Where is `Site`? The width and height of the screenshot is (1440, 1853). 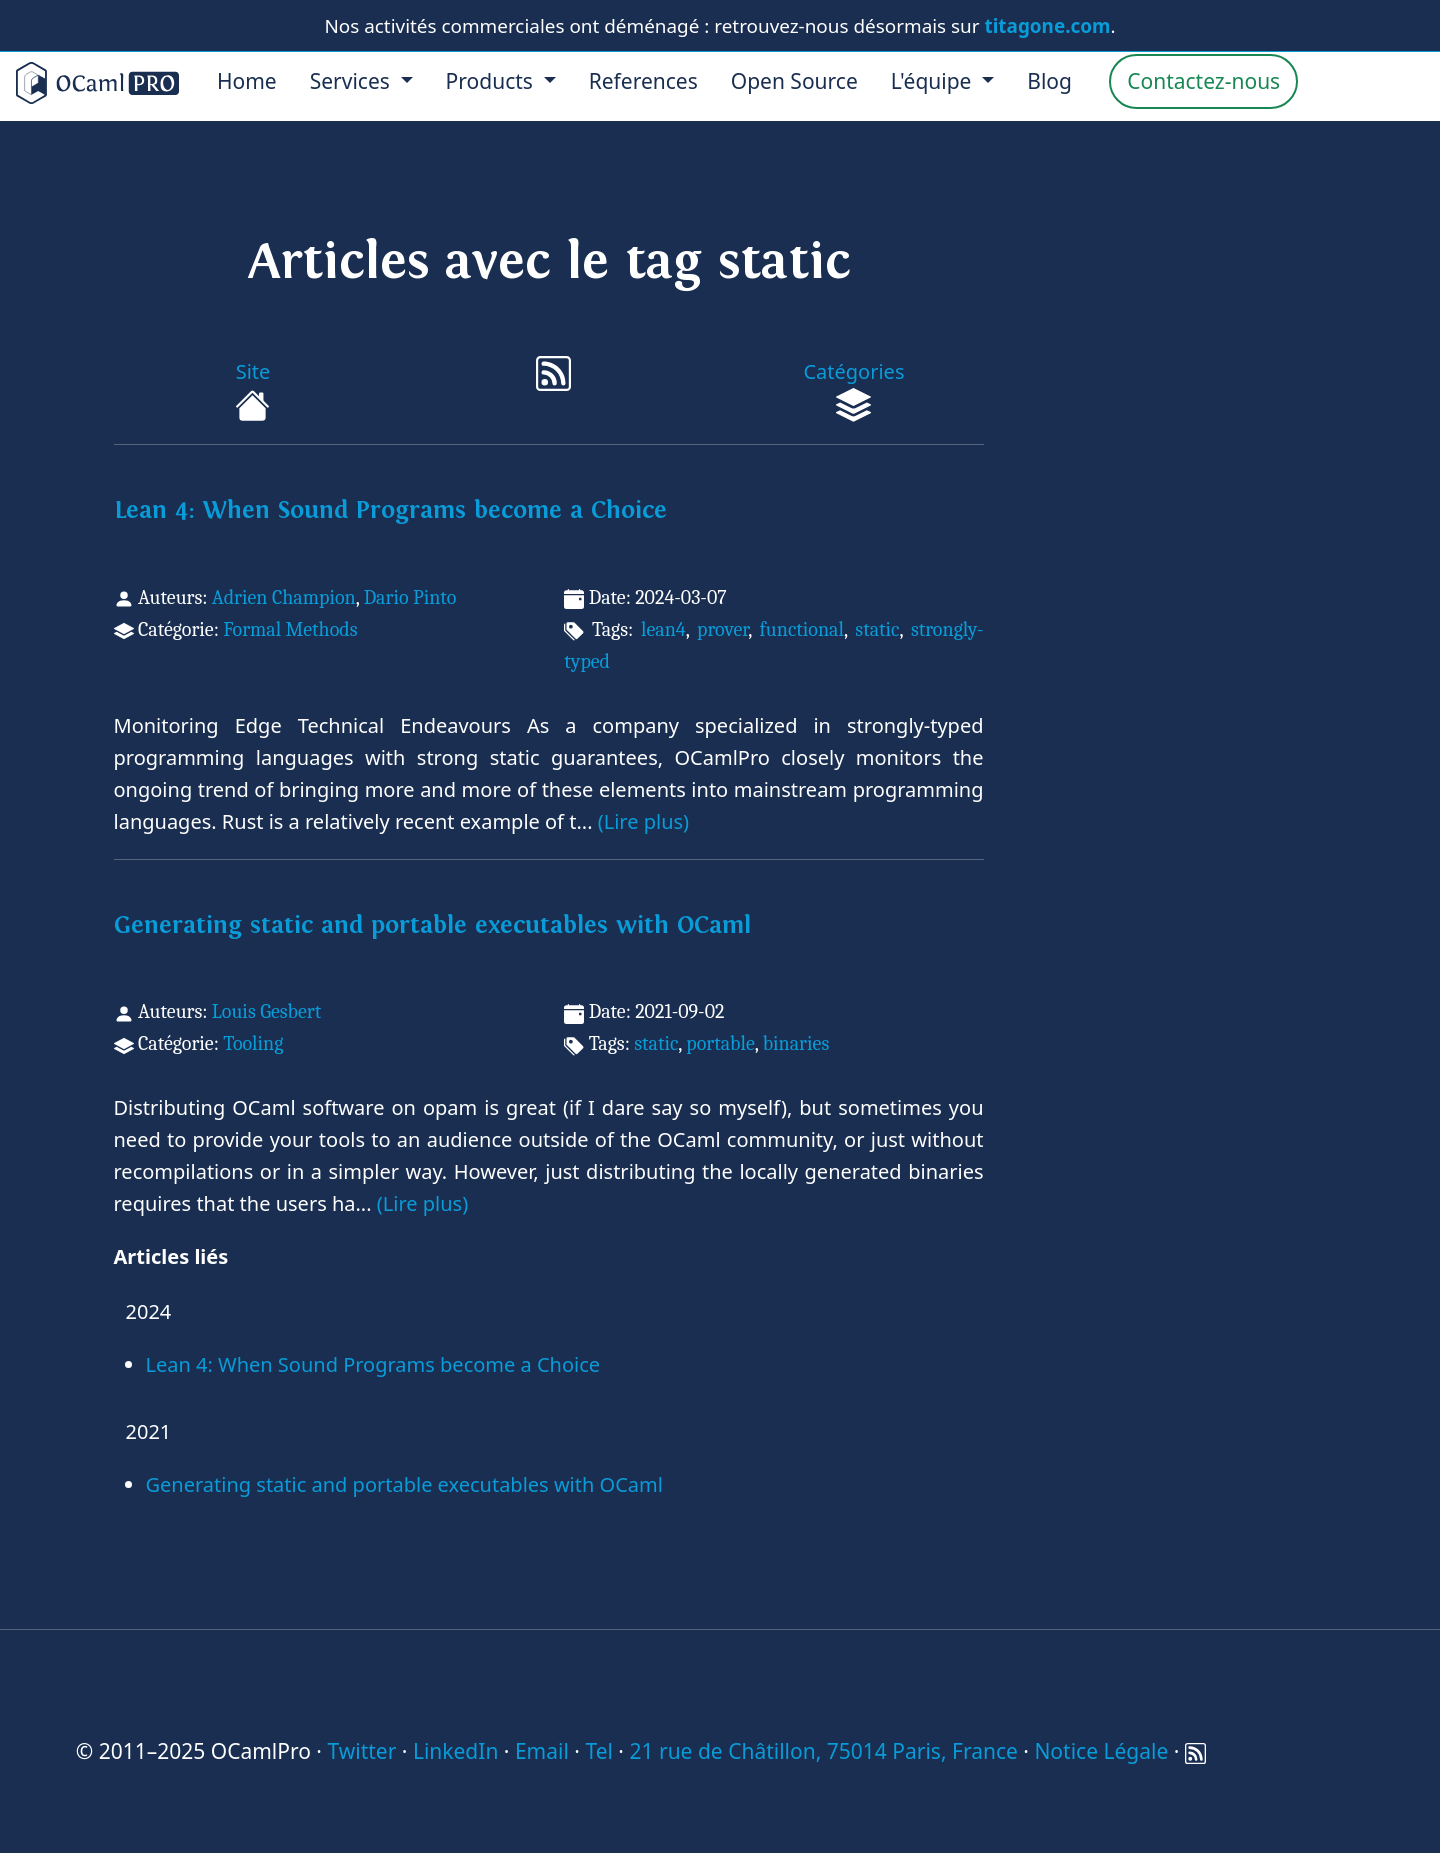 Site is located at coordinates (252, 390).